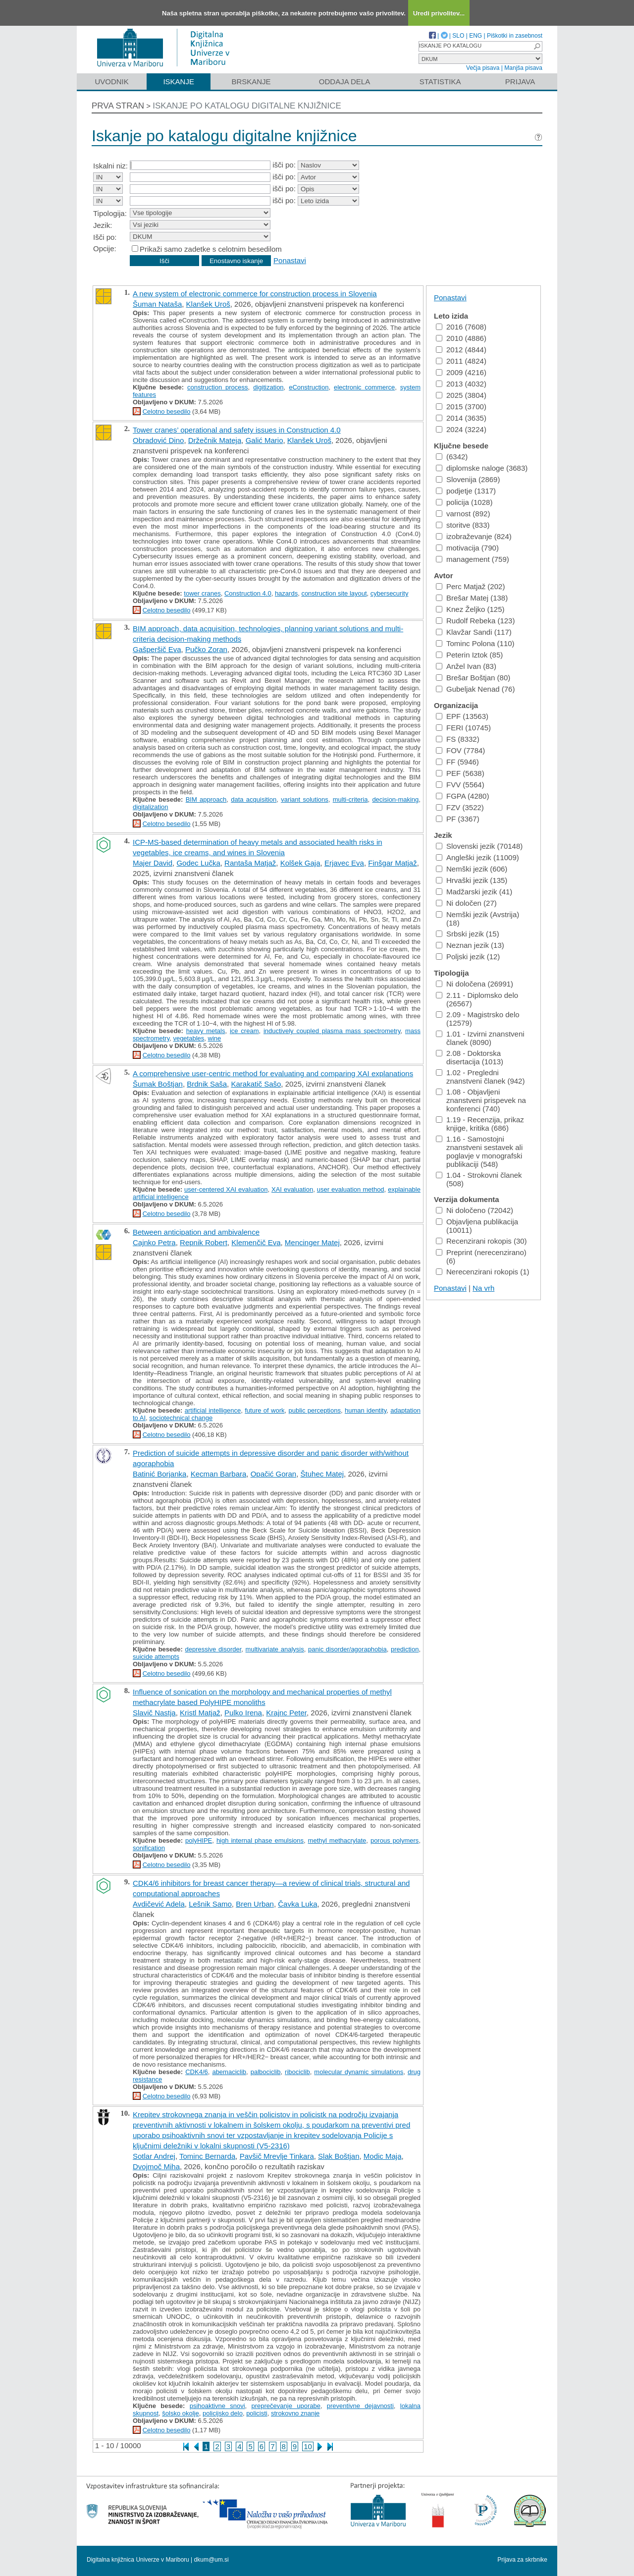  I want to click on Piškotki in zasebnost, so click(514, 35).